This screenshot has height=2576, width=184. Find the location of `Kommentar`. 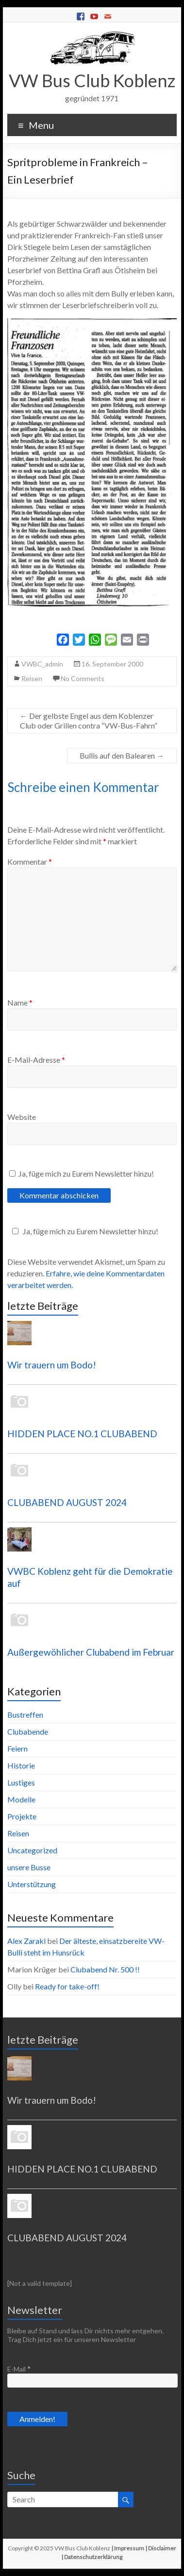

Kommentar is located at coordinates (29, 861).